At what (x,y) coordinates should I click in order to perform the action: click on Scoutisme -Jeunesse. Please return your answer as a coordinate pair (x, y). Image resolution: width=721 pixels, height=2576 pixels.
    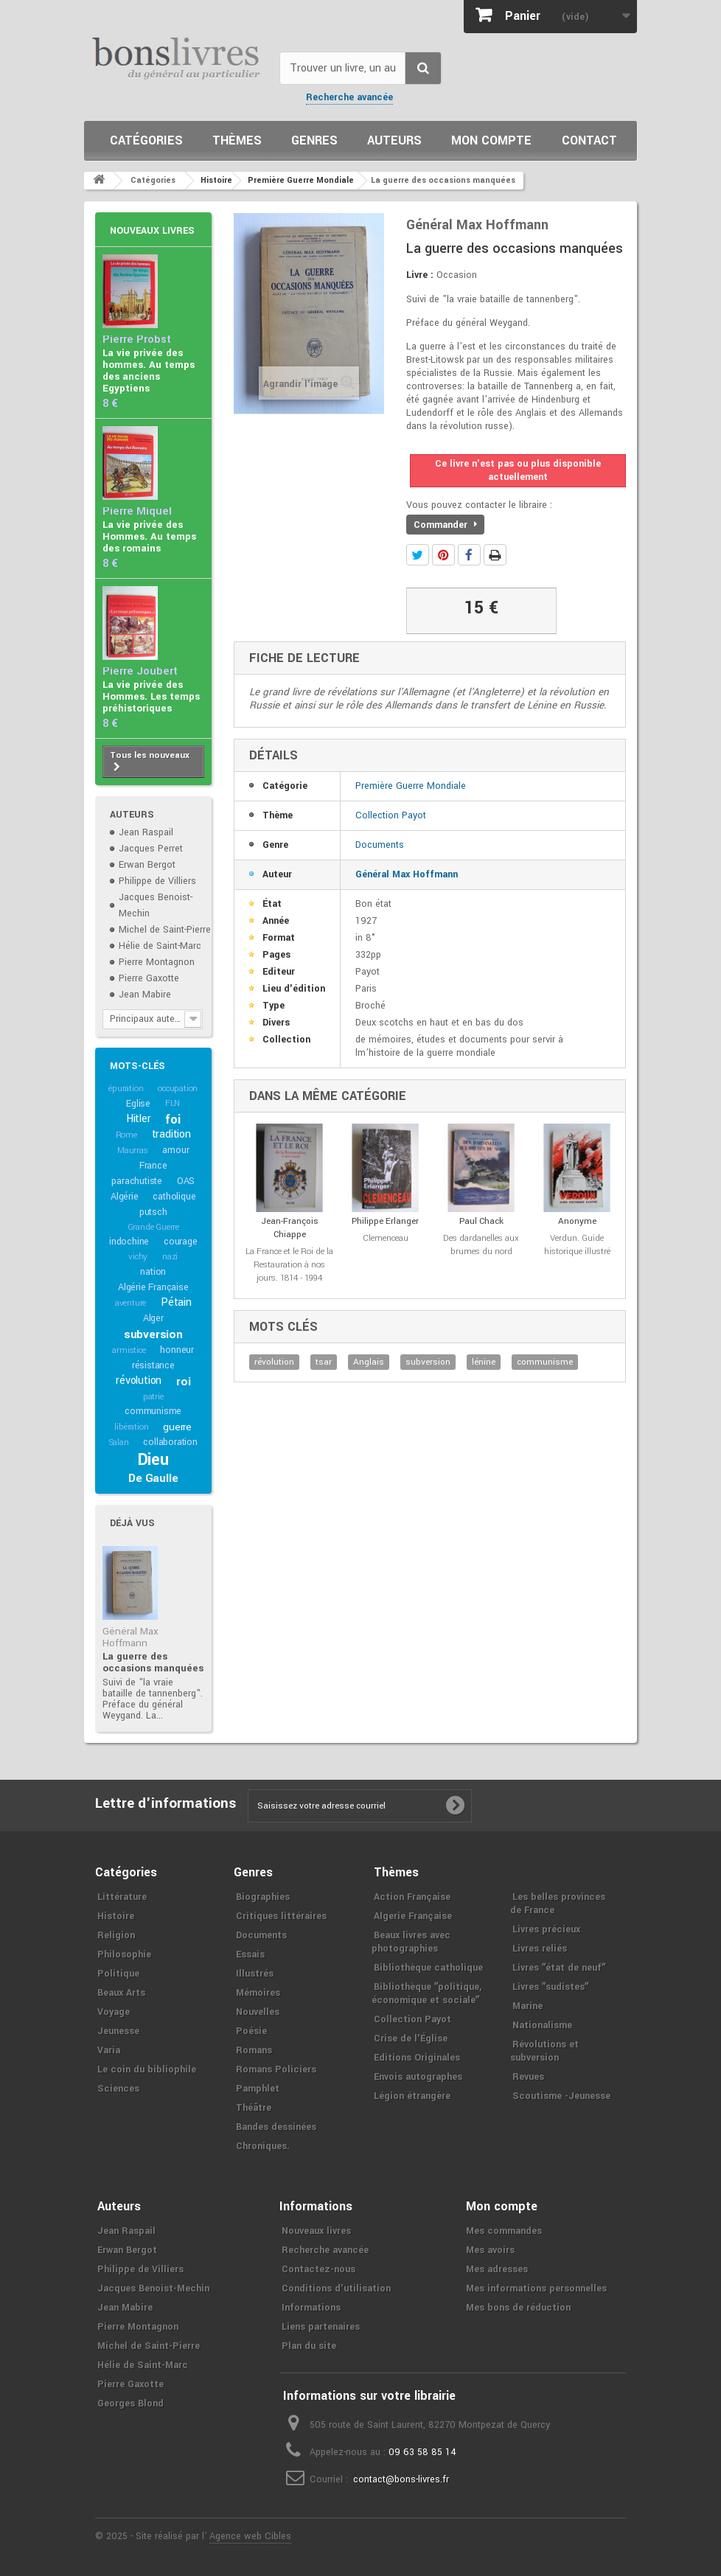
    Looking at the image, I should click on (561, 2096).